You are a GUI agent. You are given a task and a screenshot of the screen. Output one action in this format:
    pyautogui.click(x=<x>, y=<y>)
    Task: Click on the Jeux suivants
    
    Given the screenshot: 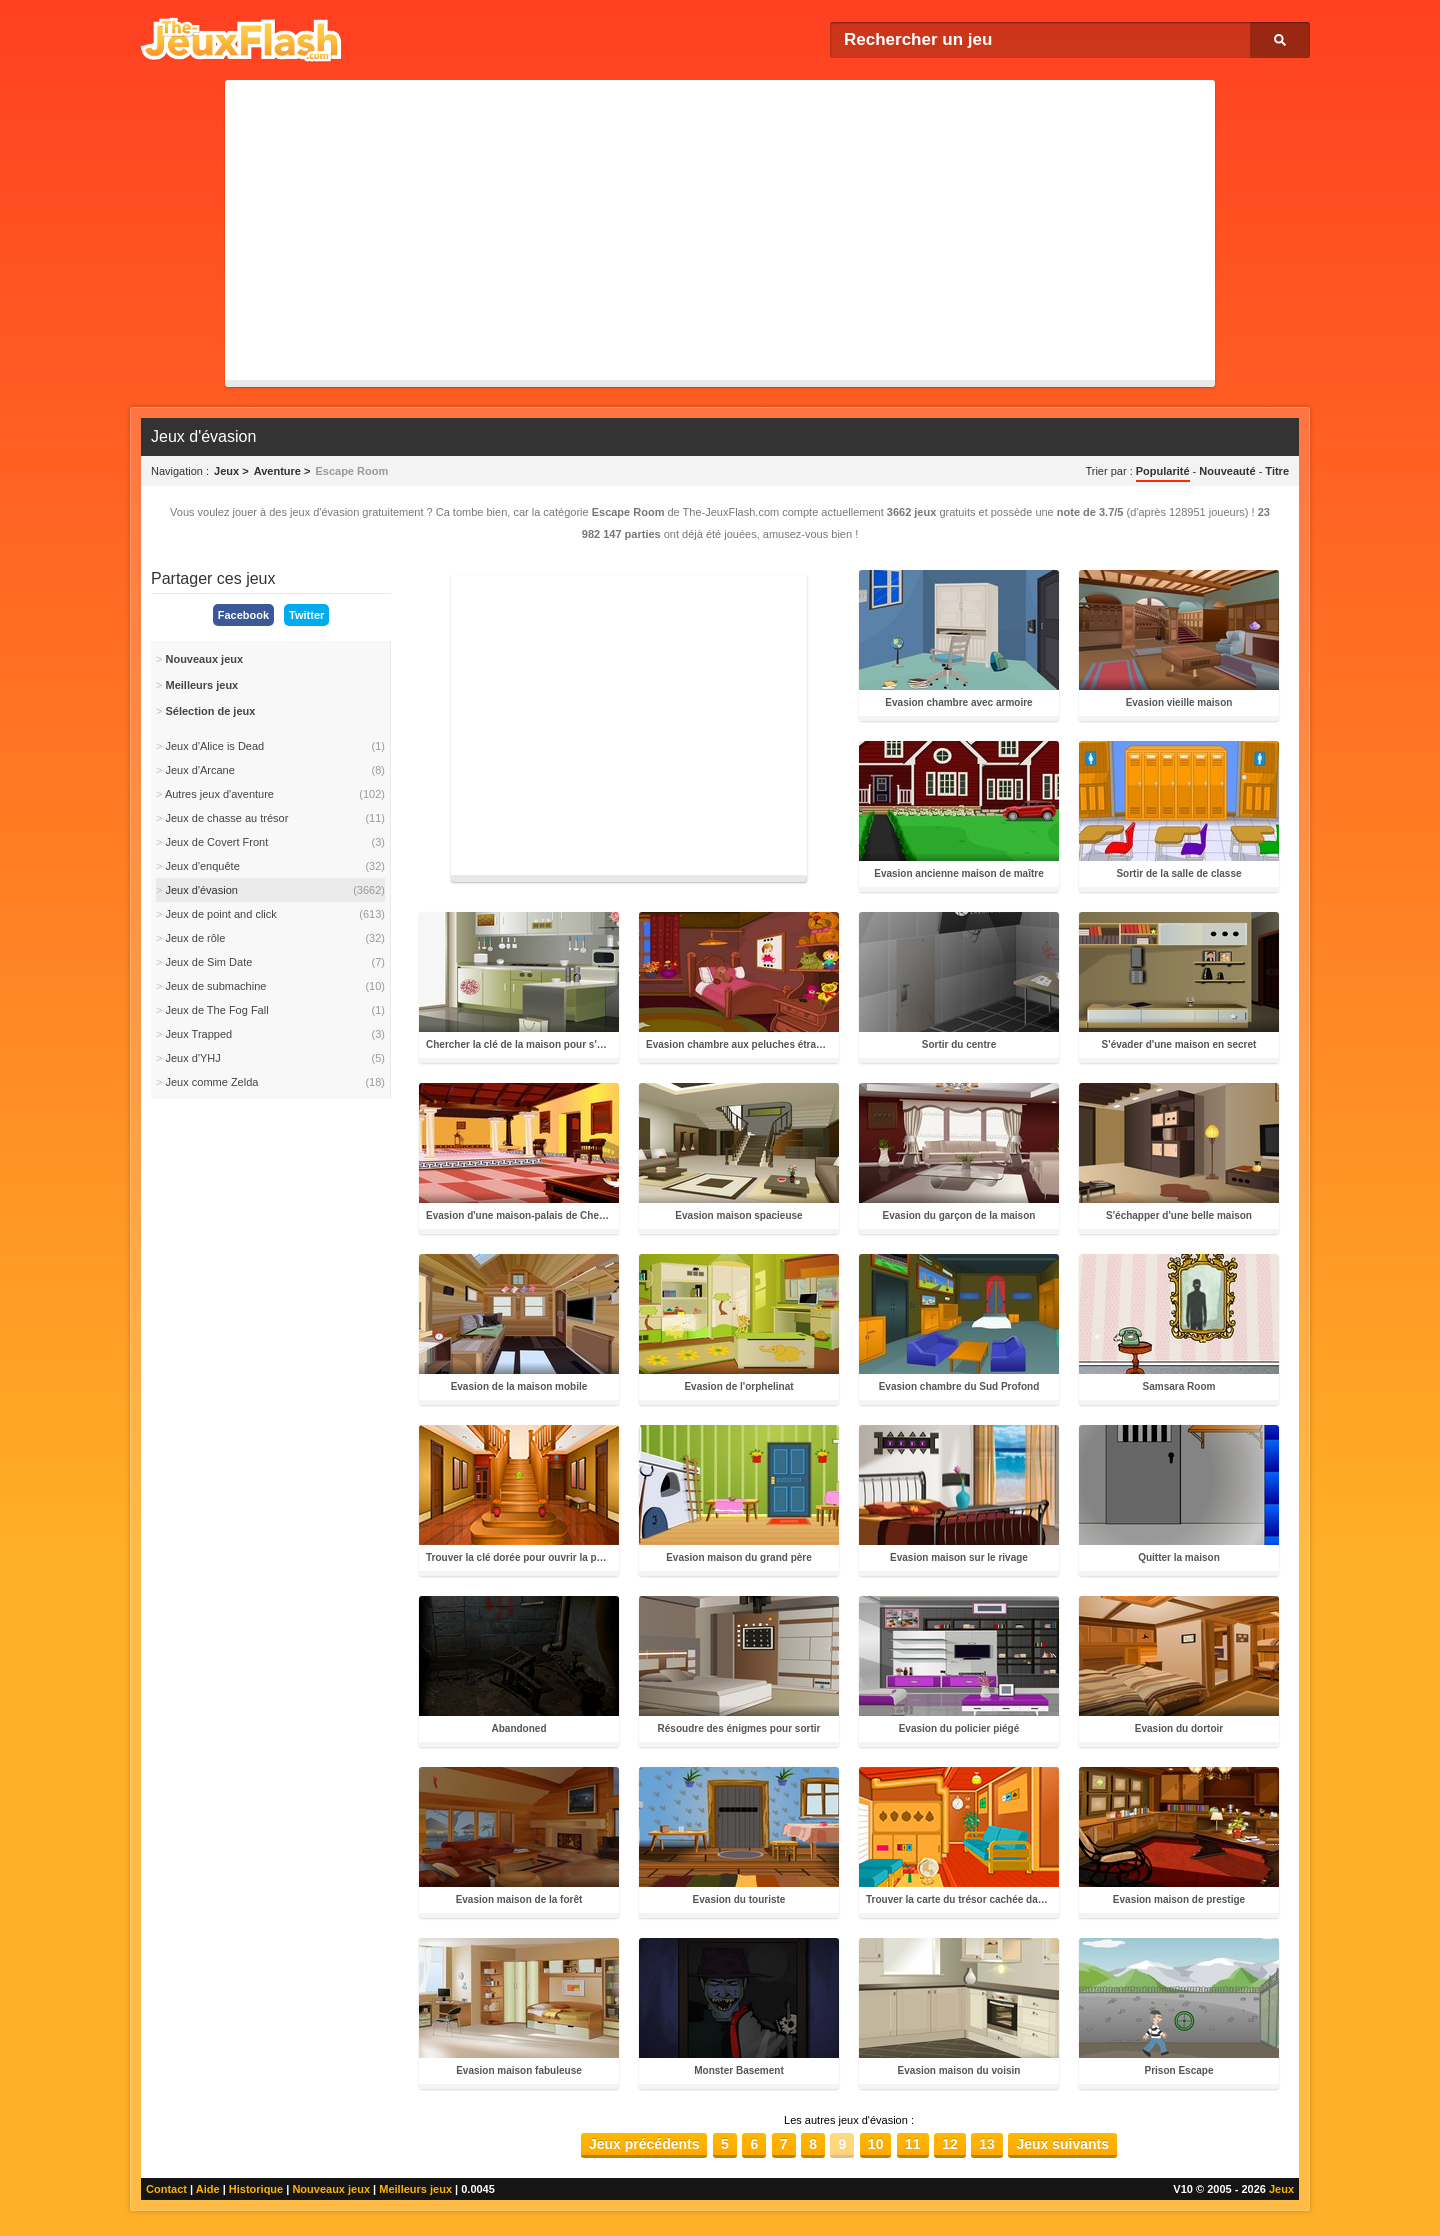 What is the action you would take?
    pyautogui.click(x=1062, y=2144)
    